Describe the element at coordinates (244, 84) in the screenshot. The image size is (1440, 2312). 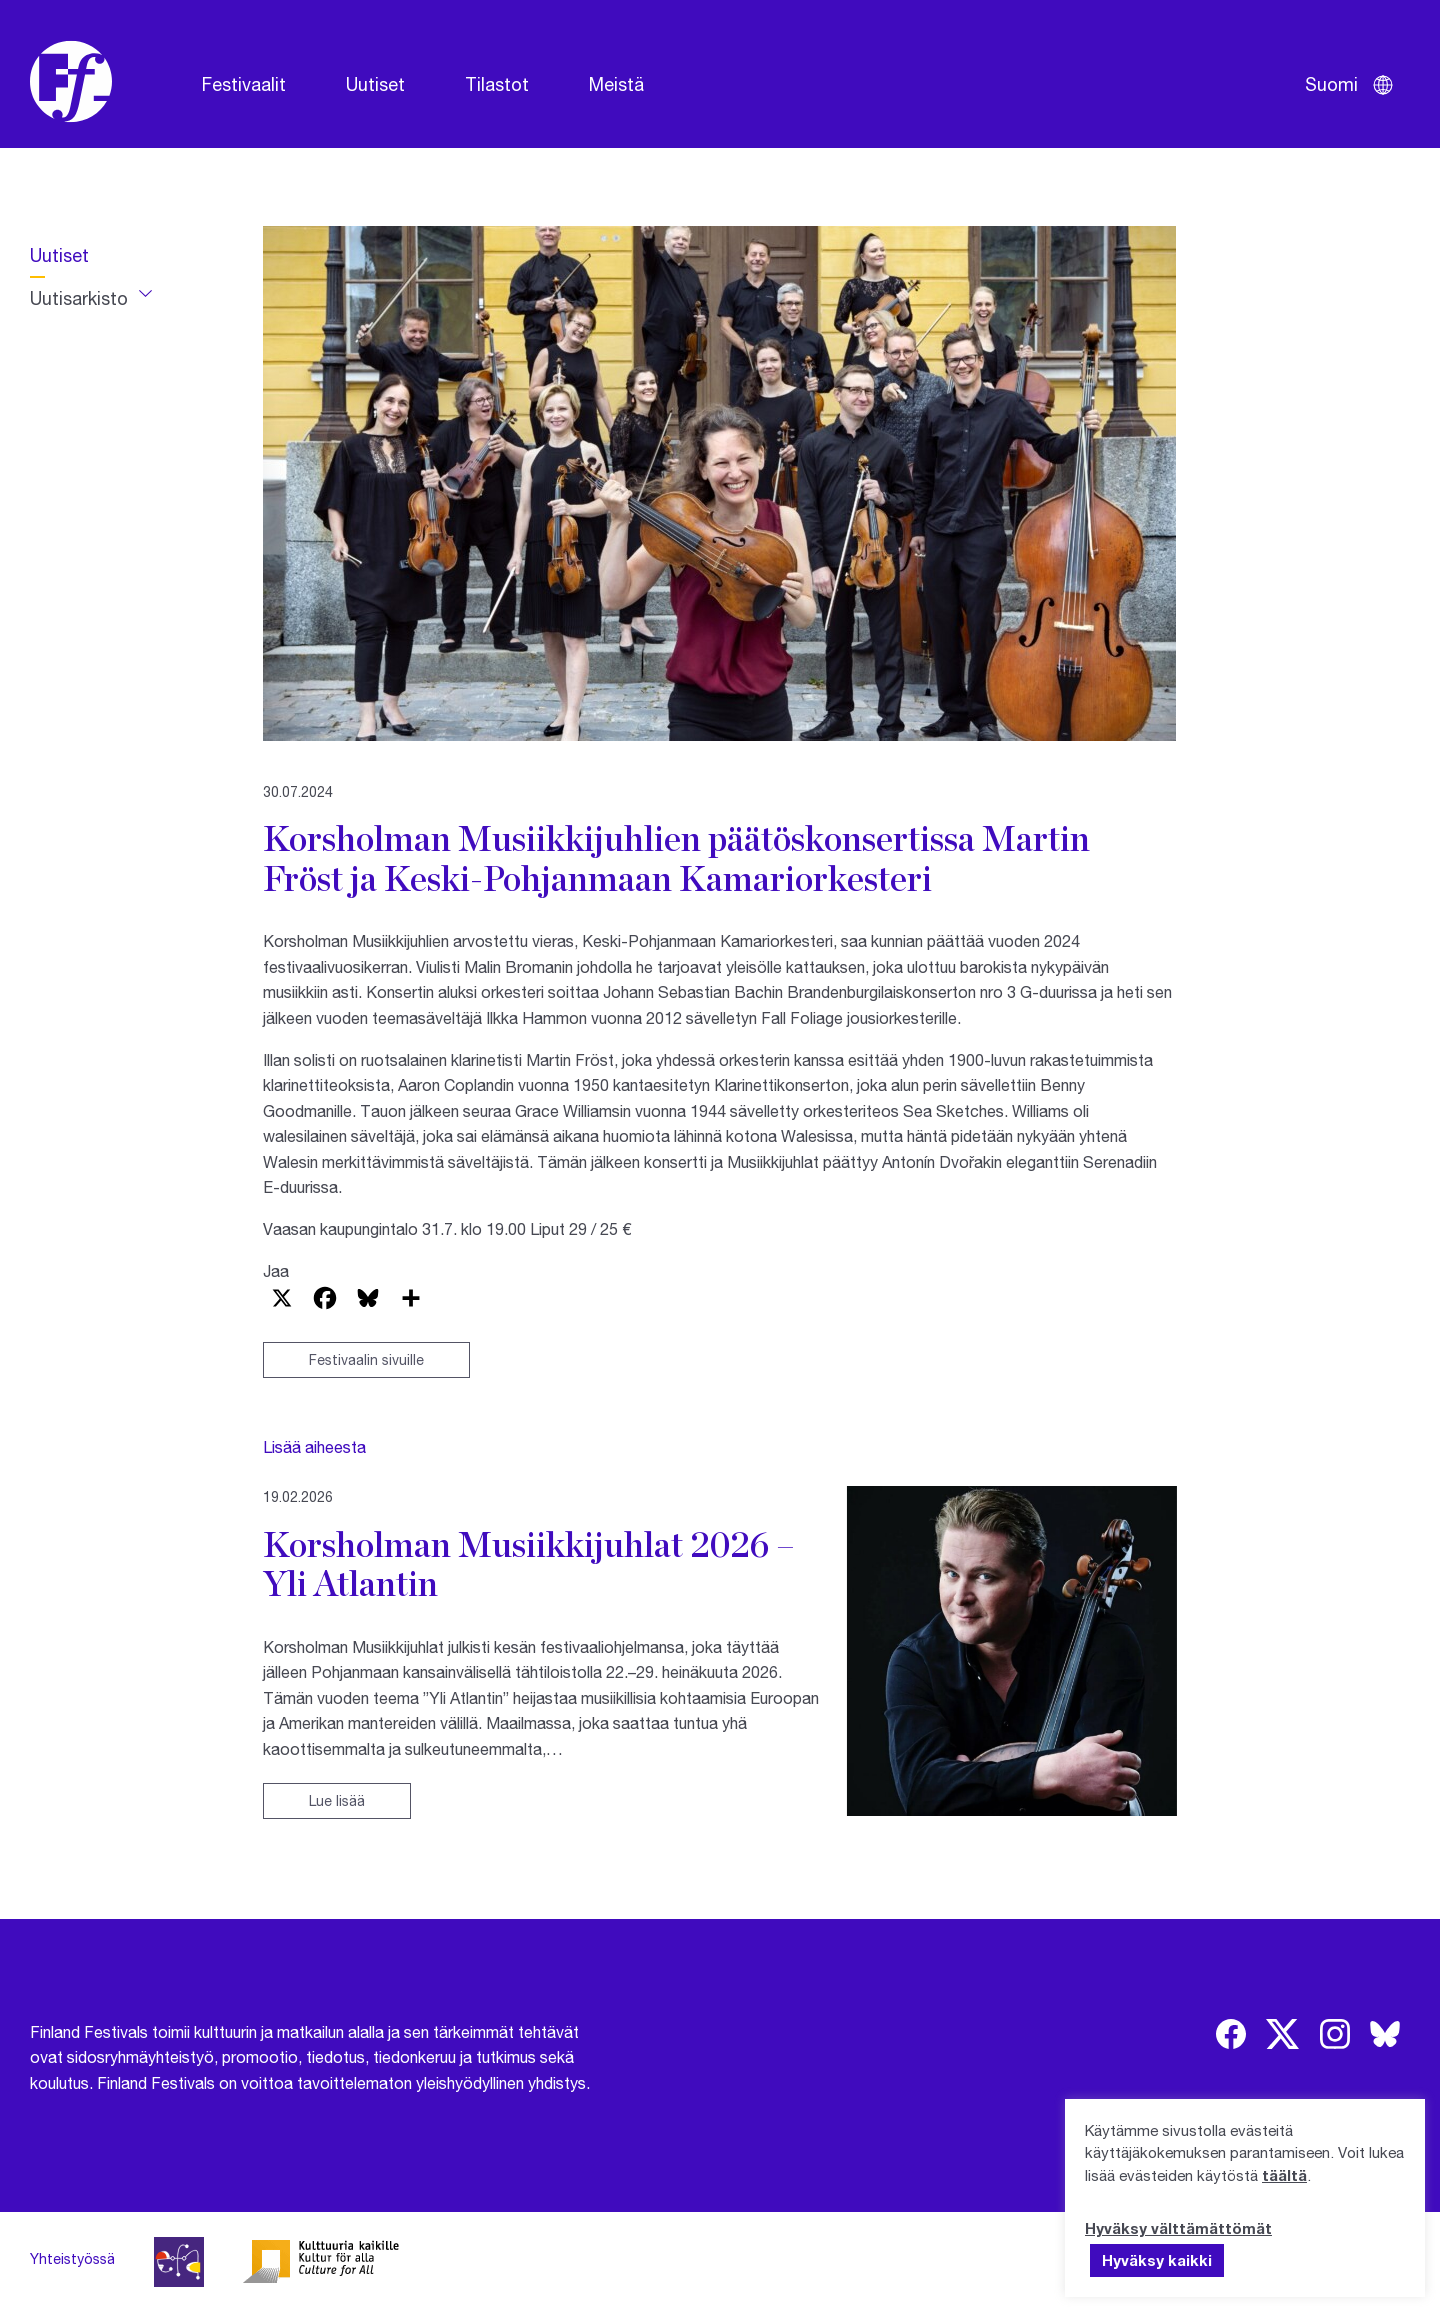
I see `Festivaalit` at that location.